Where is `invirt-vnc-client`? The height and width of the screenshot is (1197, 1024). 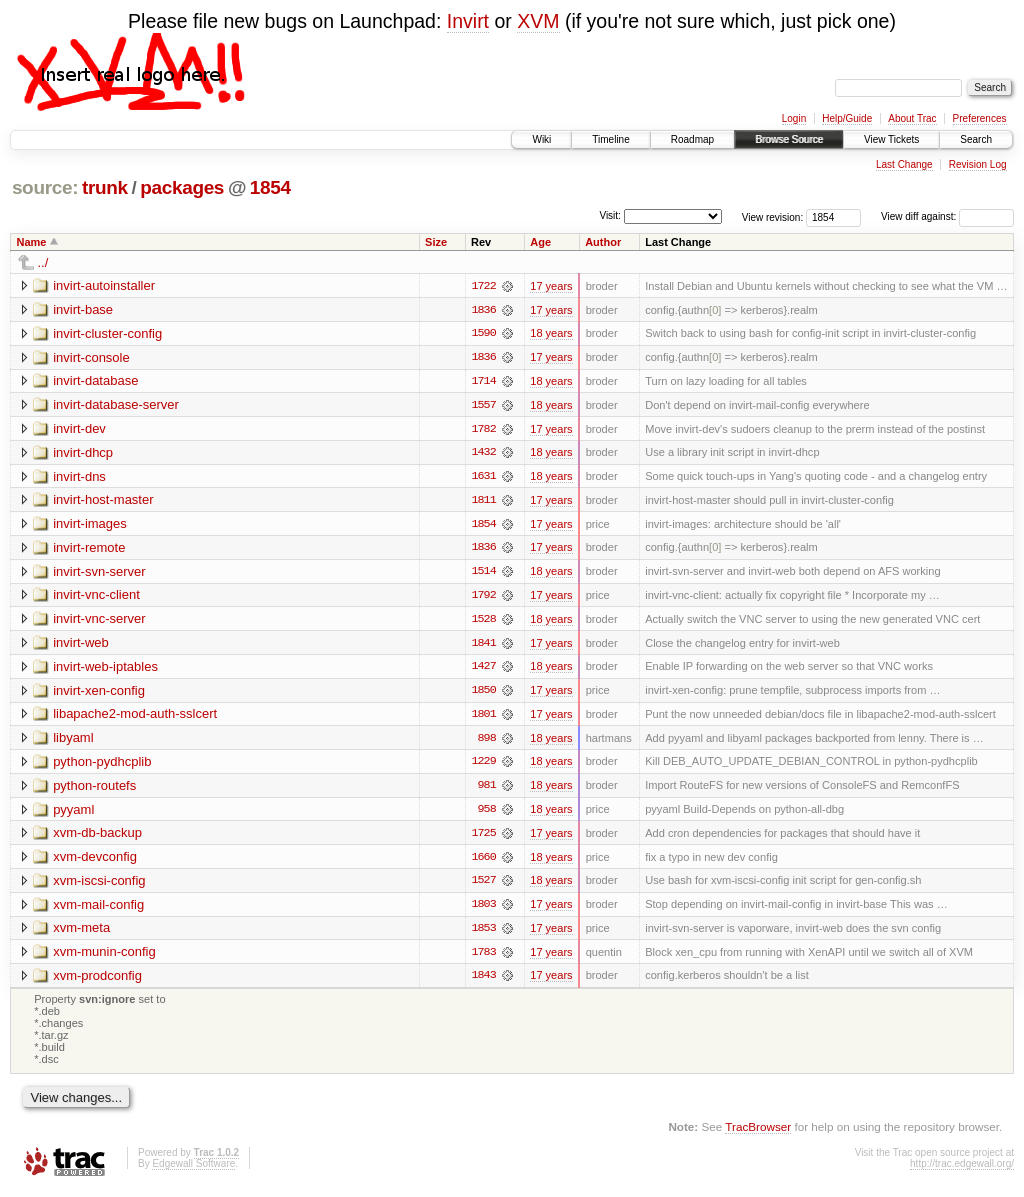
invirt-vnc-client is located at coordinates (96, 597).